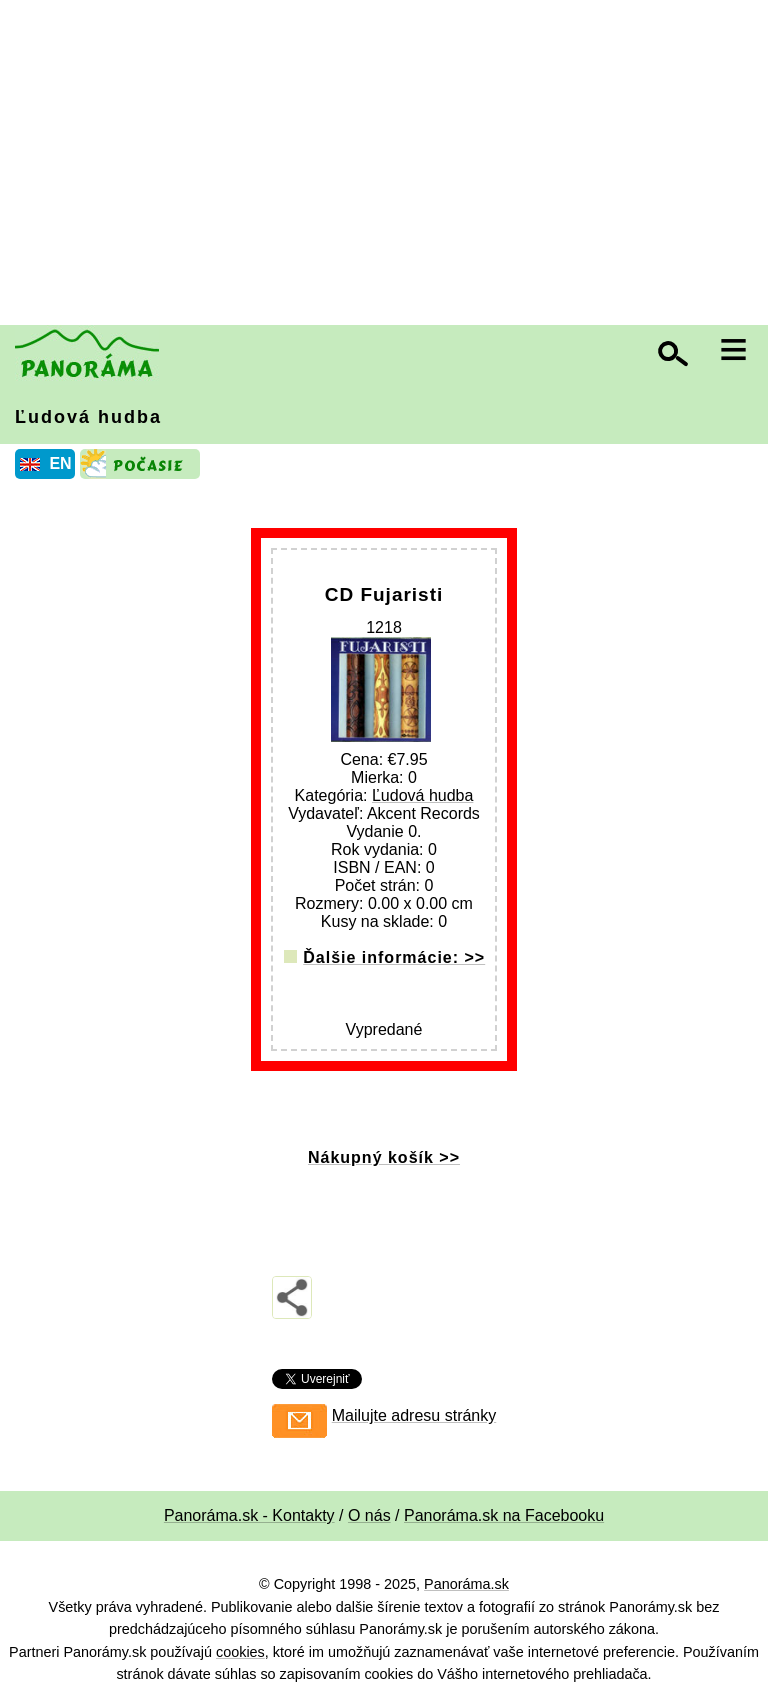 The image size is (768, 1701). Describe the element at coordinates (389, 165) in the screenshot. I see `[Advertisement]` at that location.